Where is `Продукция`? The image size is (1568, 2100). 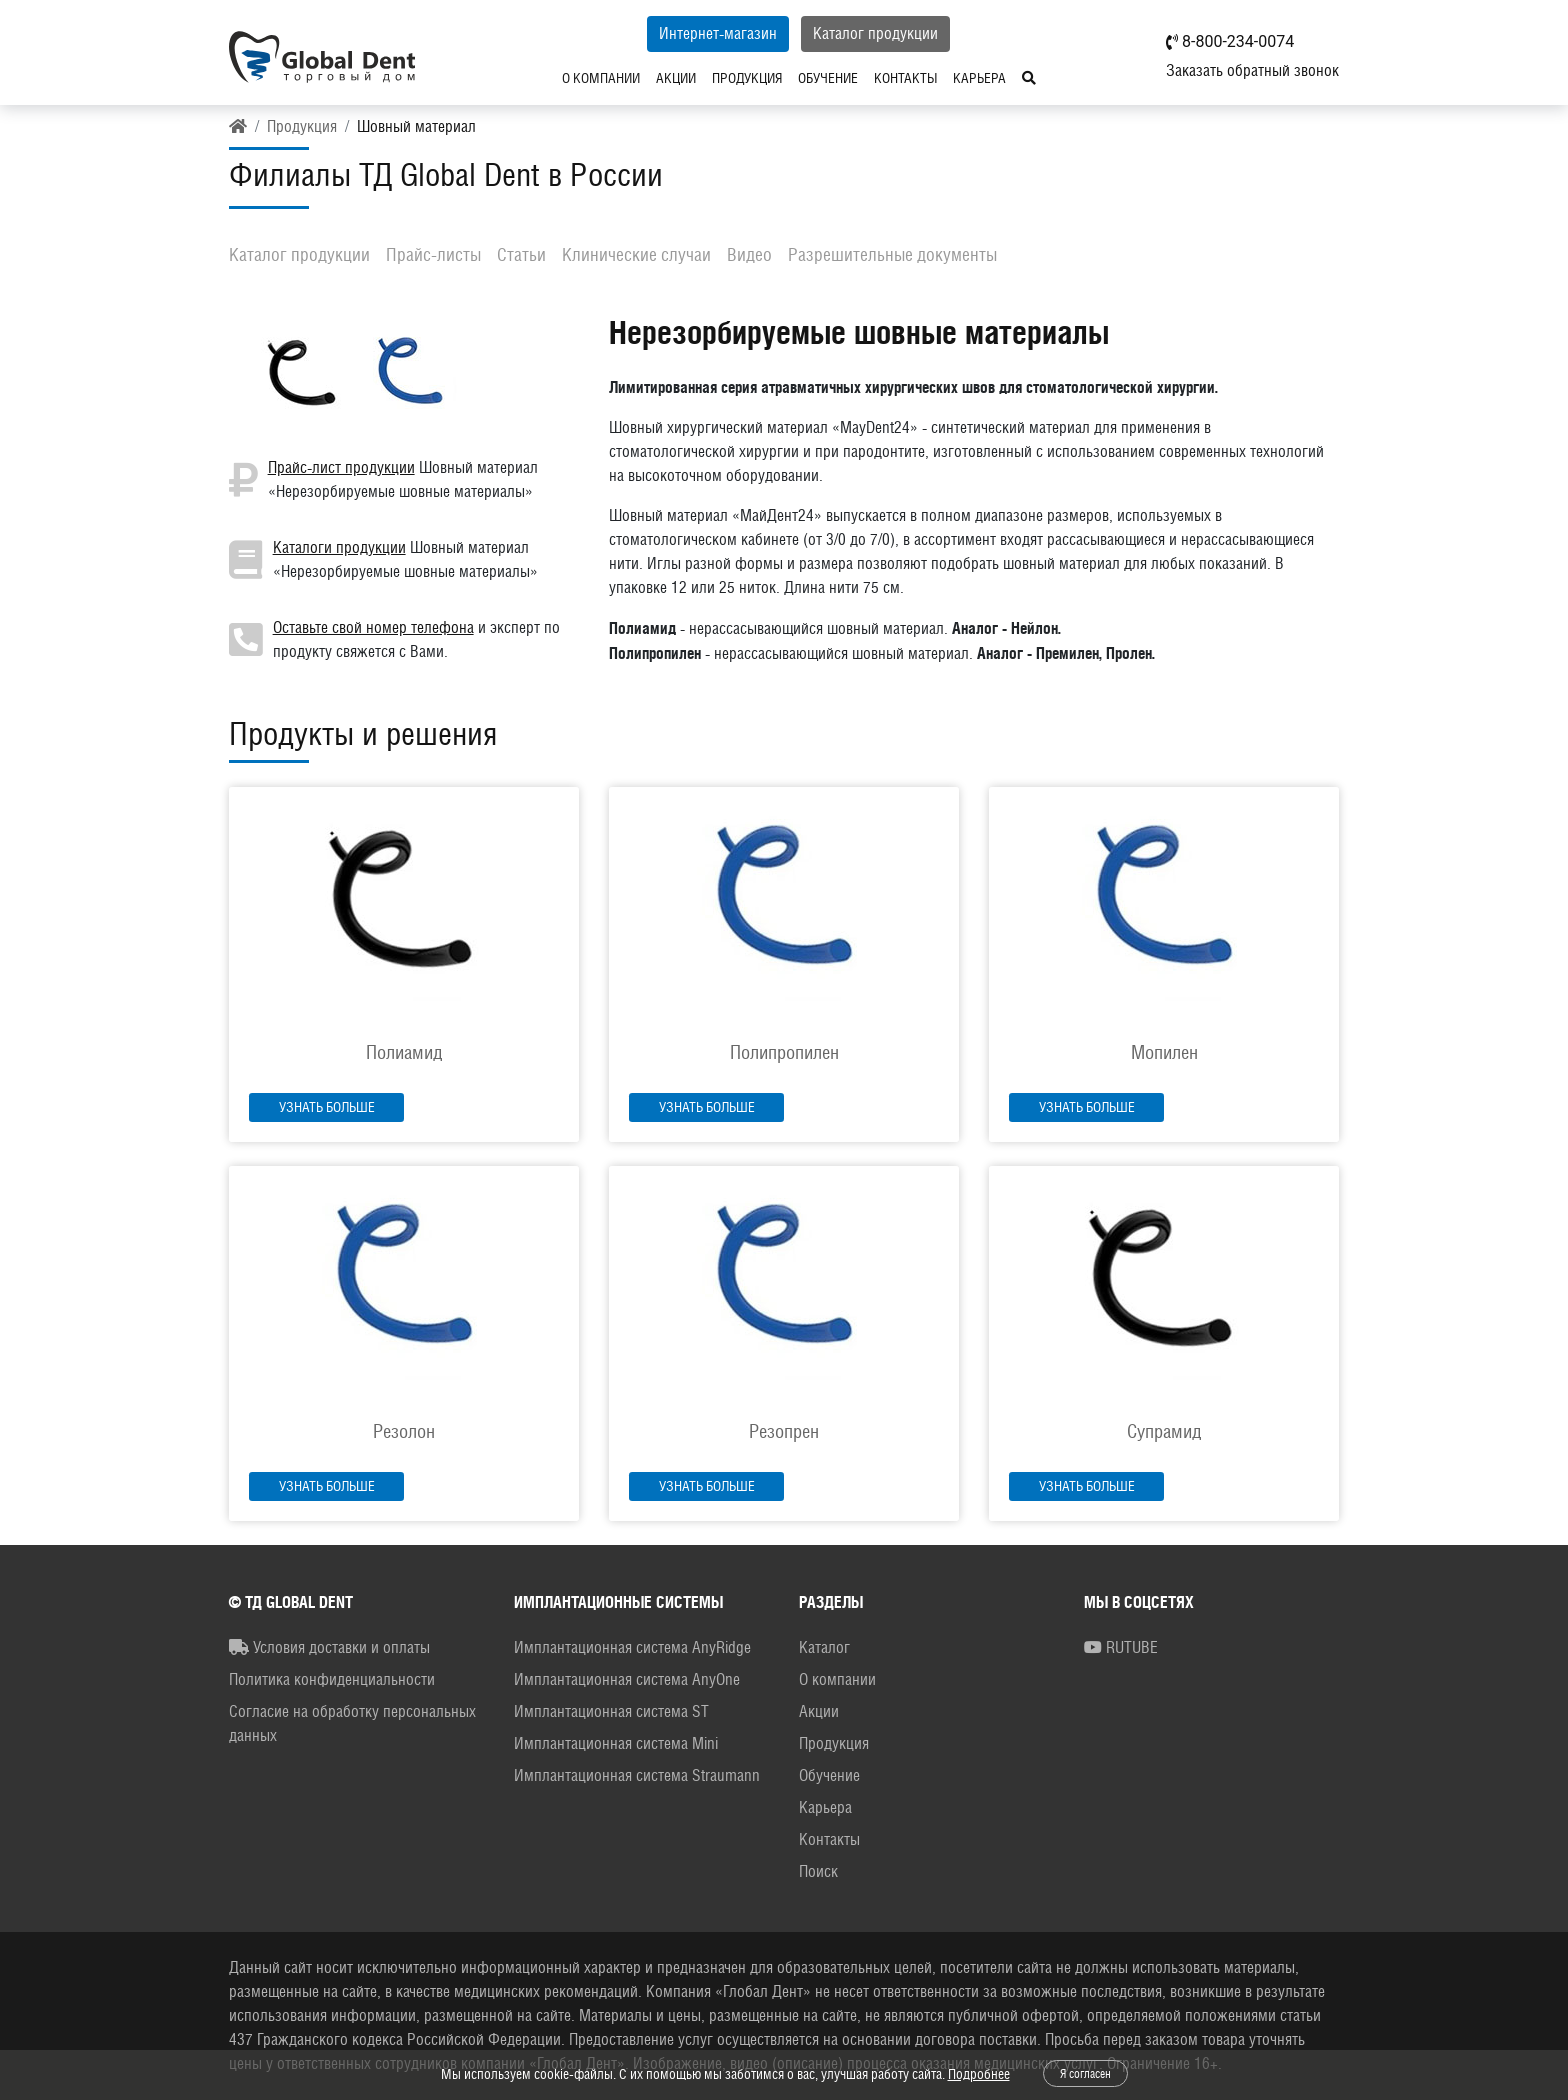
Продукция is located at coordinates (747, 78).